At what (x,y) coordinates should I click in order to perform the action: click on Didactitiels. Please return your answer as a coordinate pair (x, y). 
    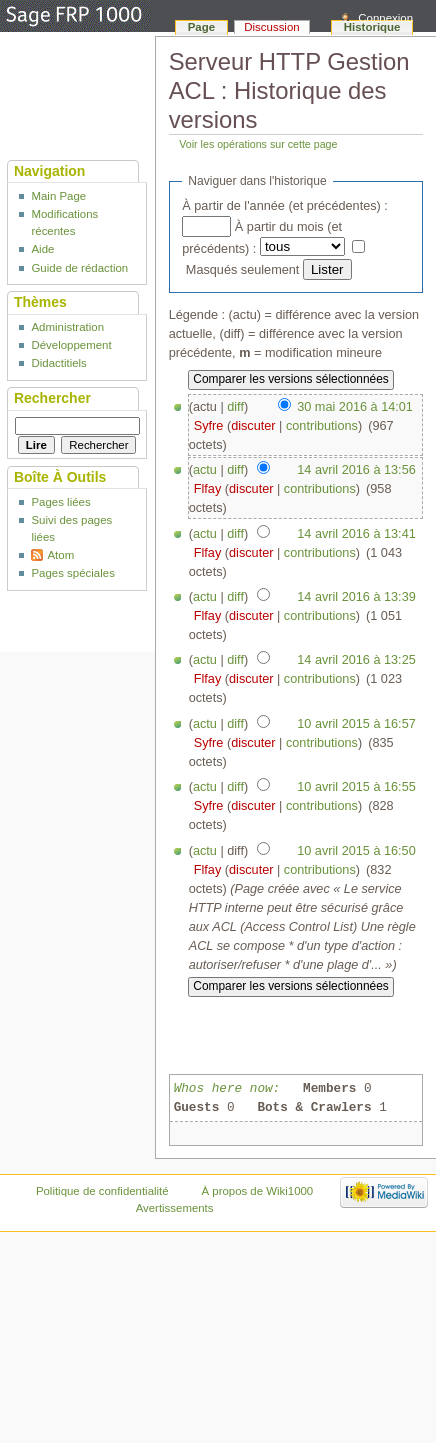
    Looking at the image, I should click on (58, 363).